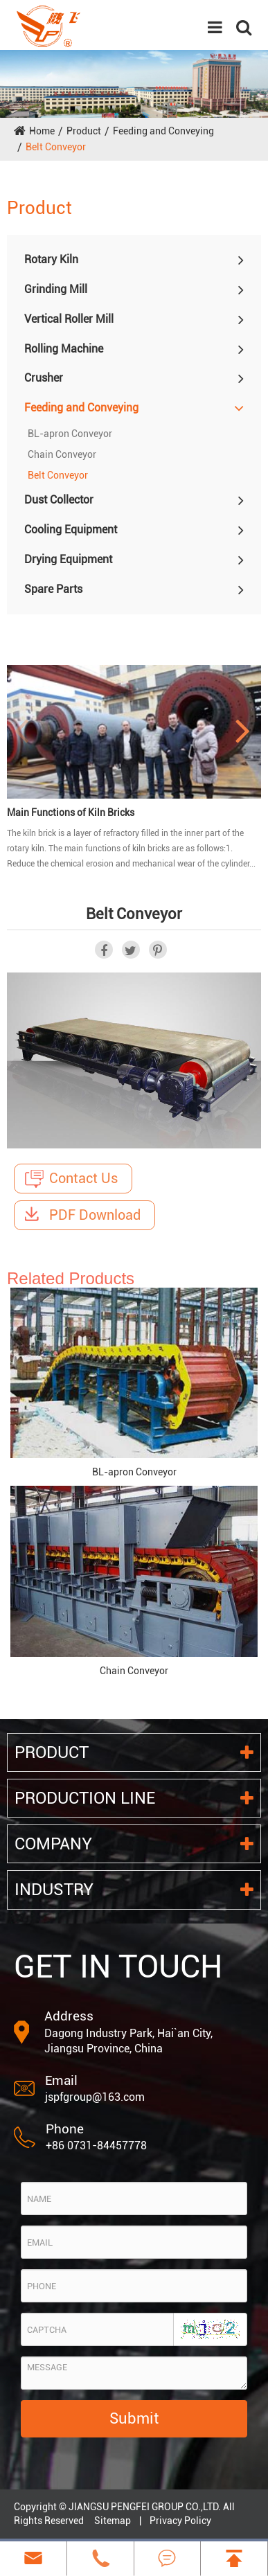 The height and width of the screenshot is (2576, 268). Describe the element at coordinates (95, 2097) in the screenshot. I see `jspfgroup@163.com` at that location.